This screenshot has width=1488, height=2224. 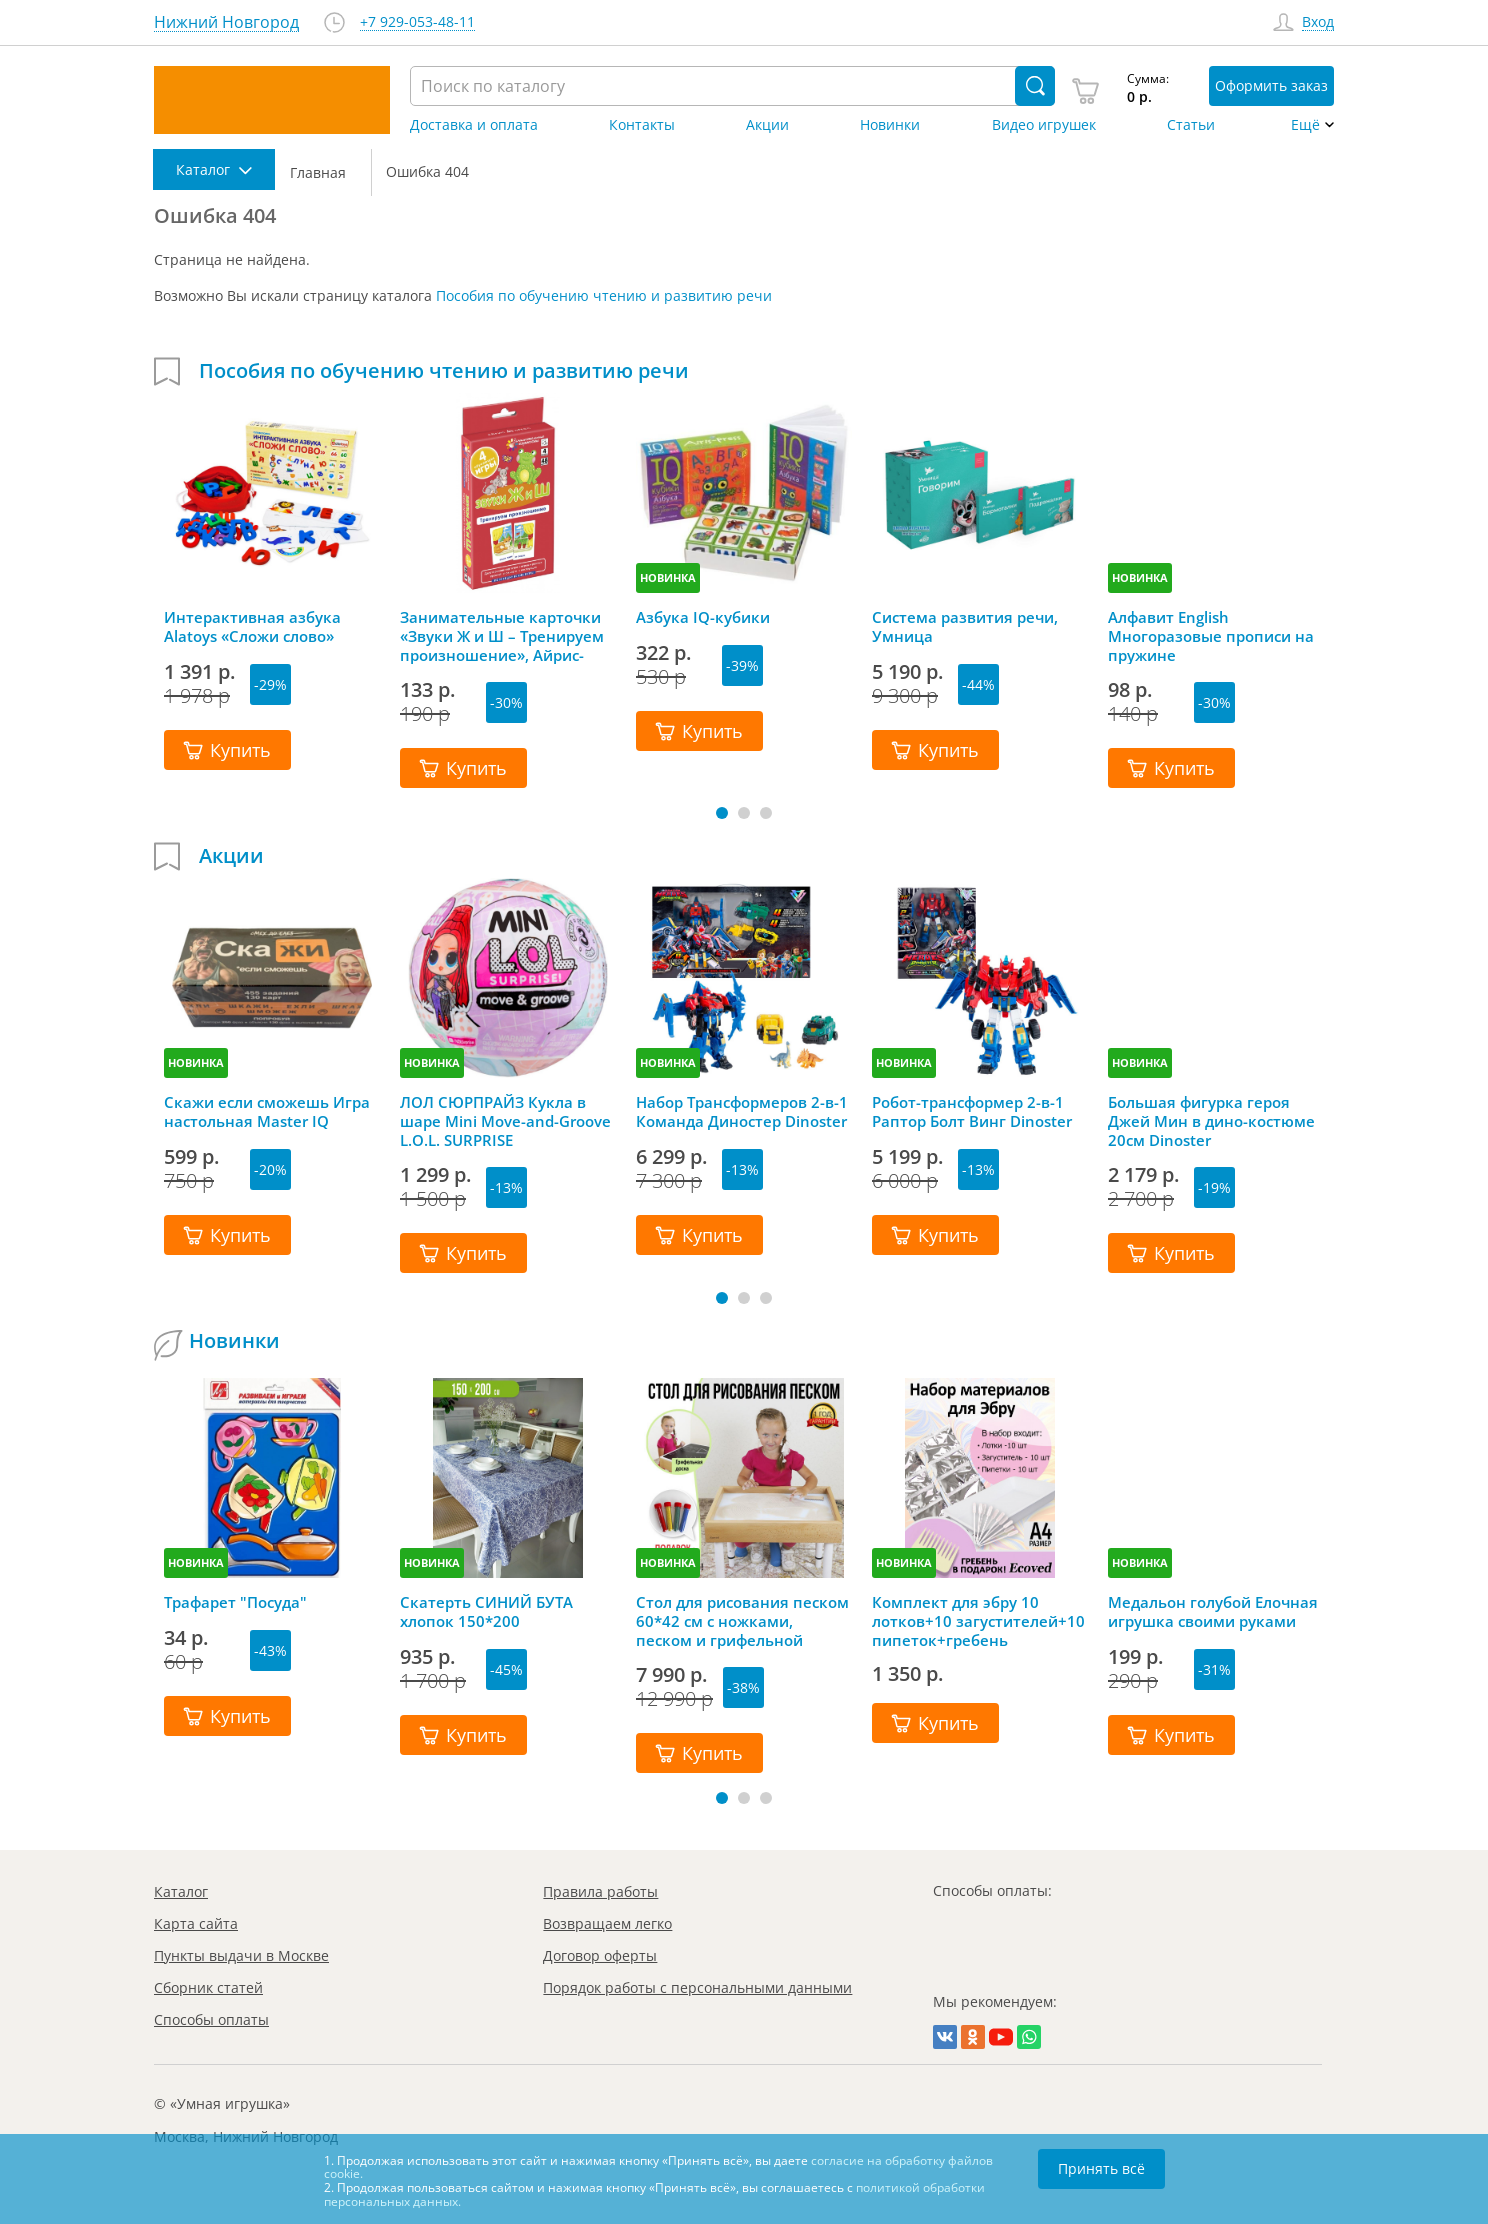 What do you see at coordinates (703, 617) in the screenshot?
I see `Азбука IQ-кубики` at bounding box center [703, 617].